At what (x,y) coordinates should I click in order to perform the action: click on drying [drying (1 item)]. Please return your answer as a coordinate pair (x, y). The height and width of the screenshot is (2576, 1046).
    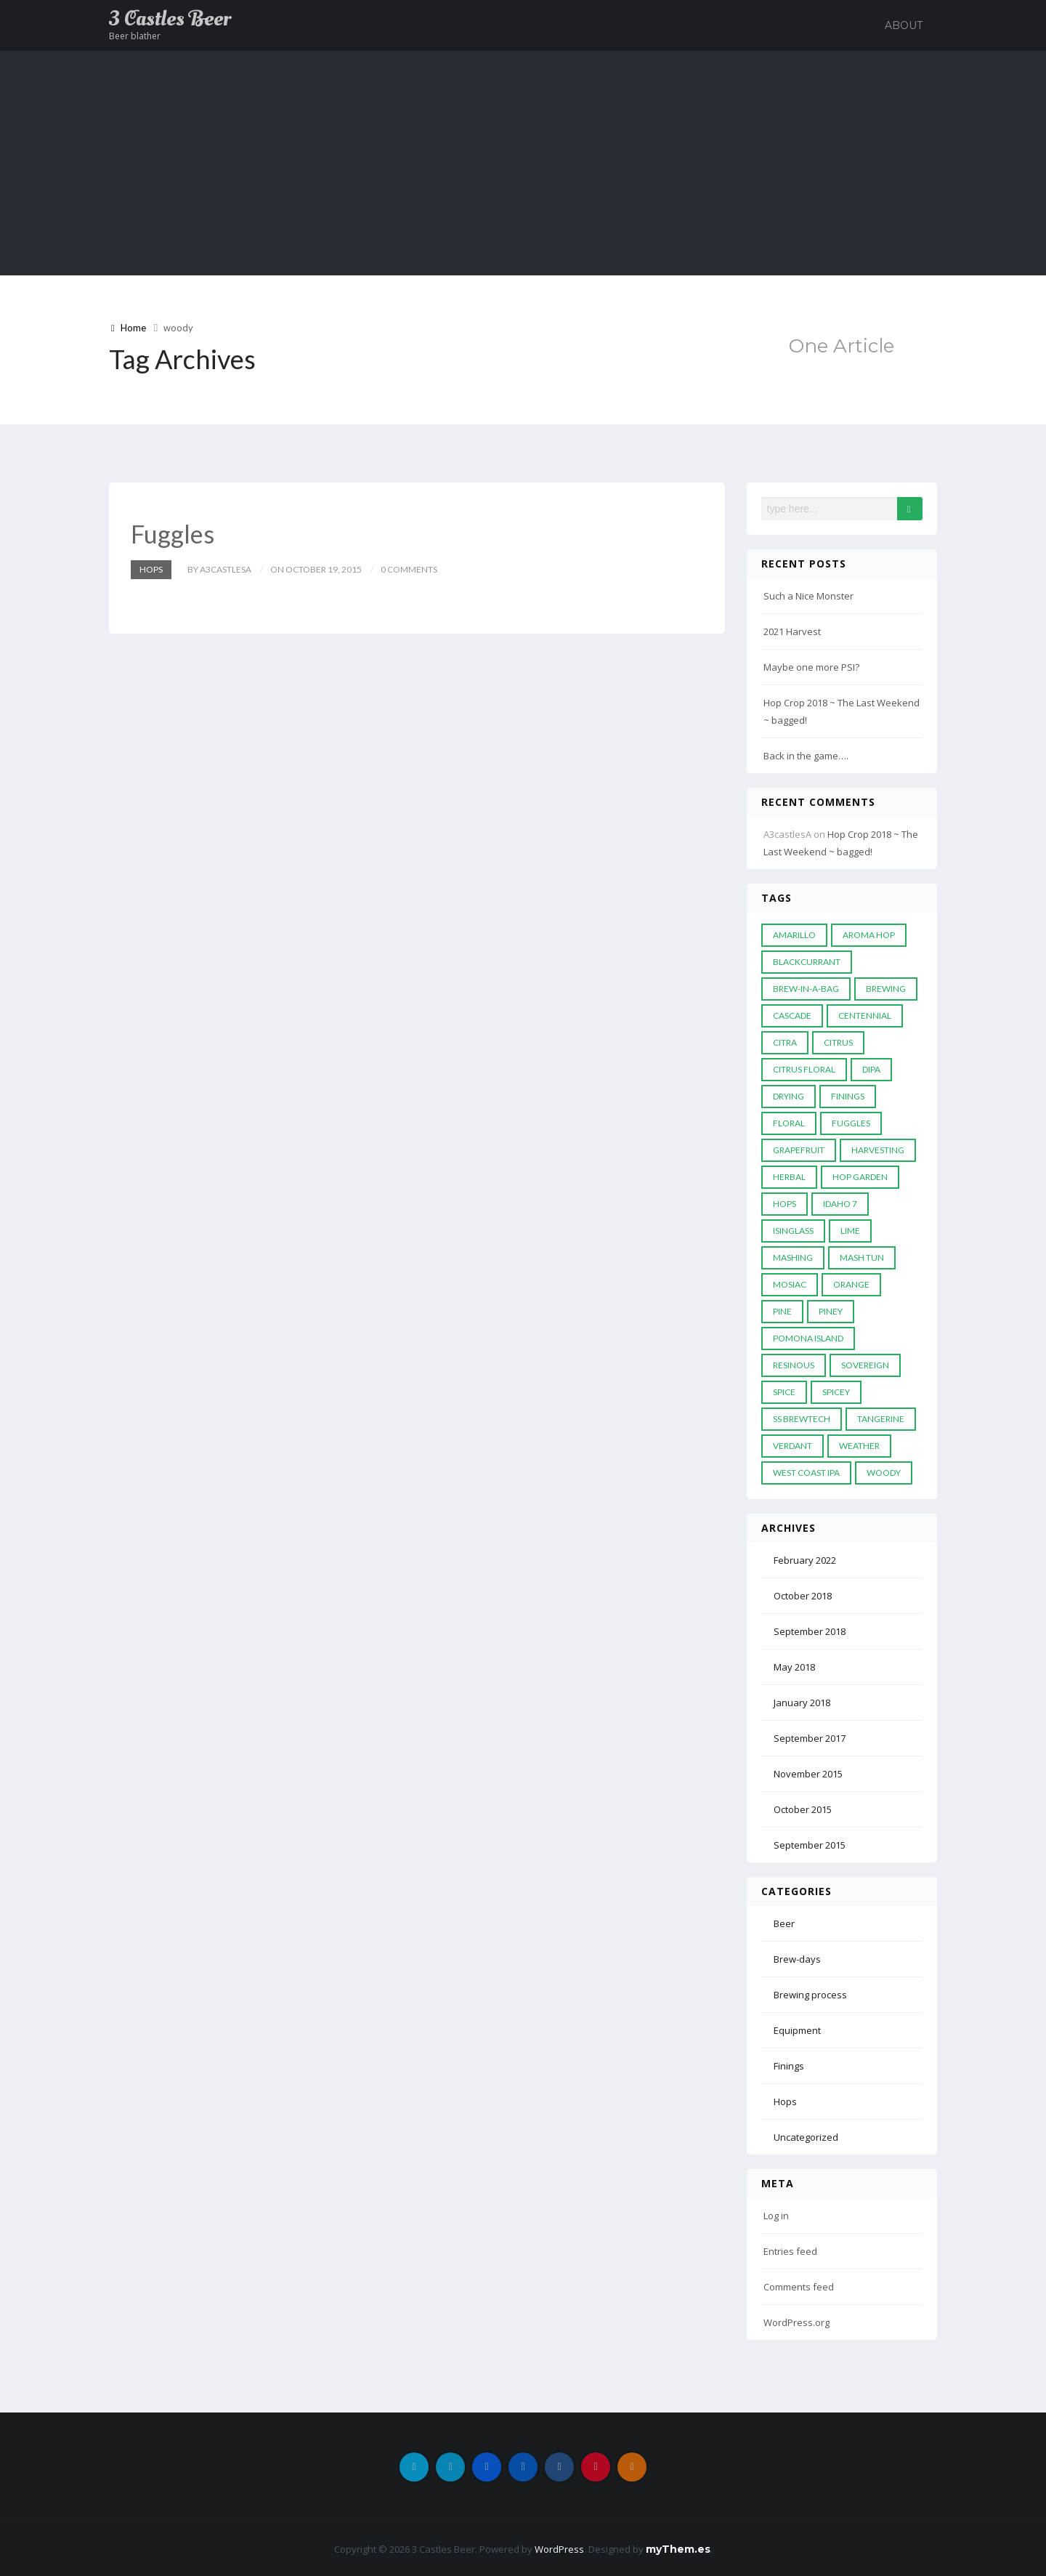
    Looking at the image, I should click on (788, 1096).